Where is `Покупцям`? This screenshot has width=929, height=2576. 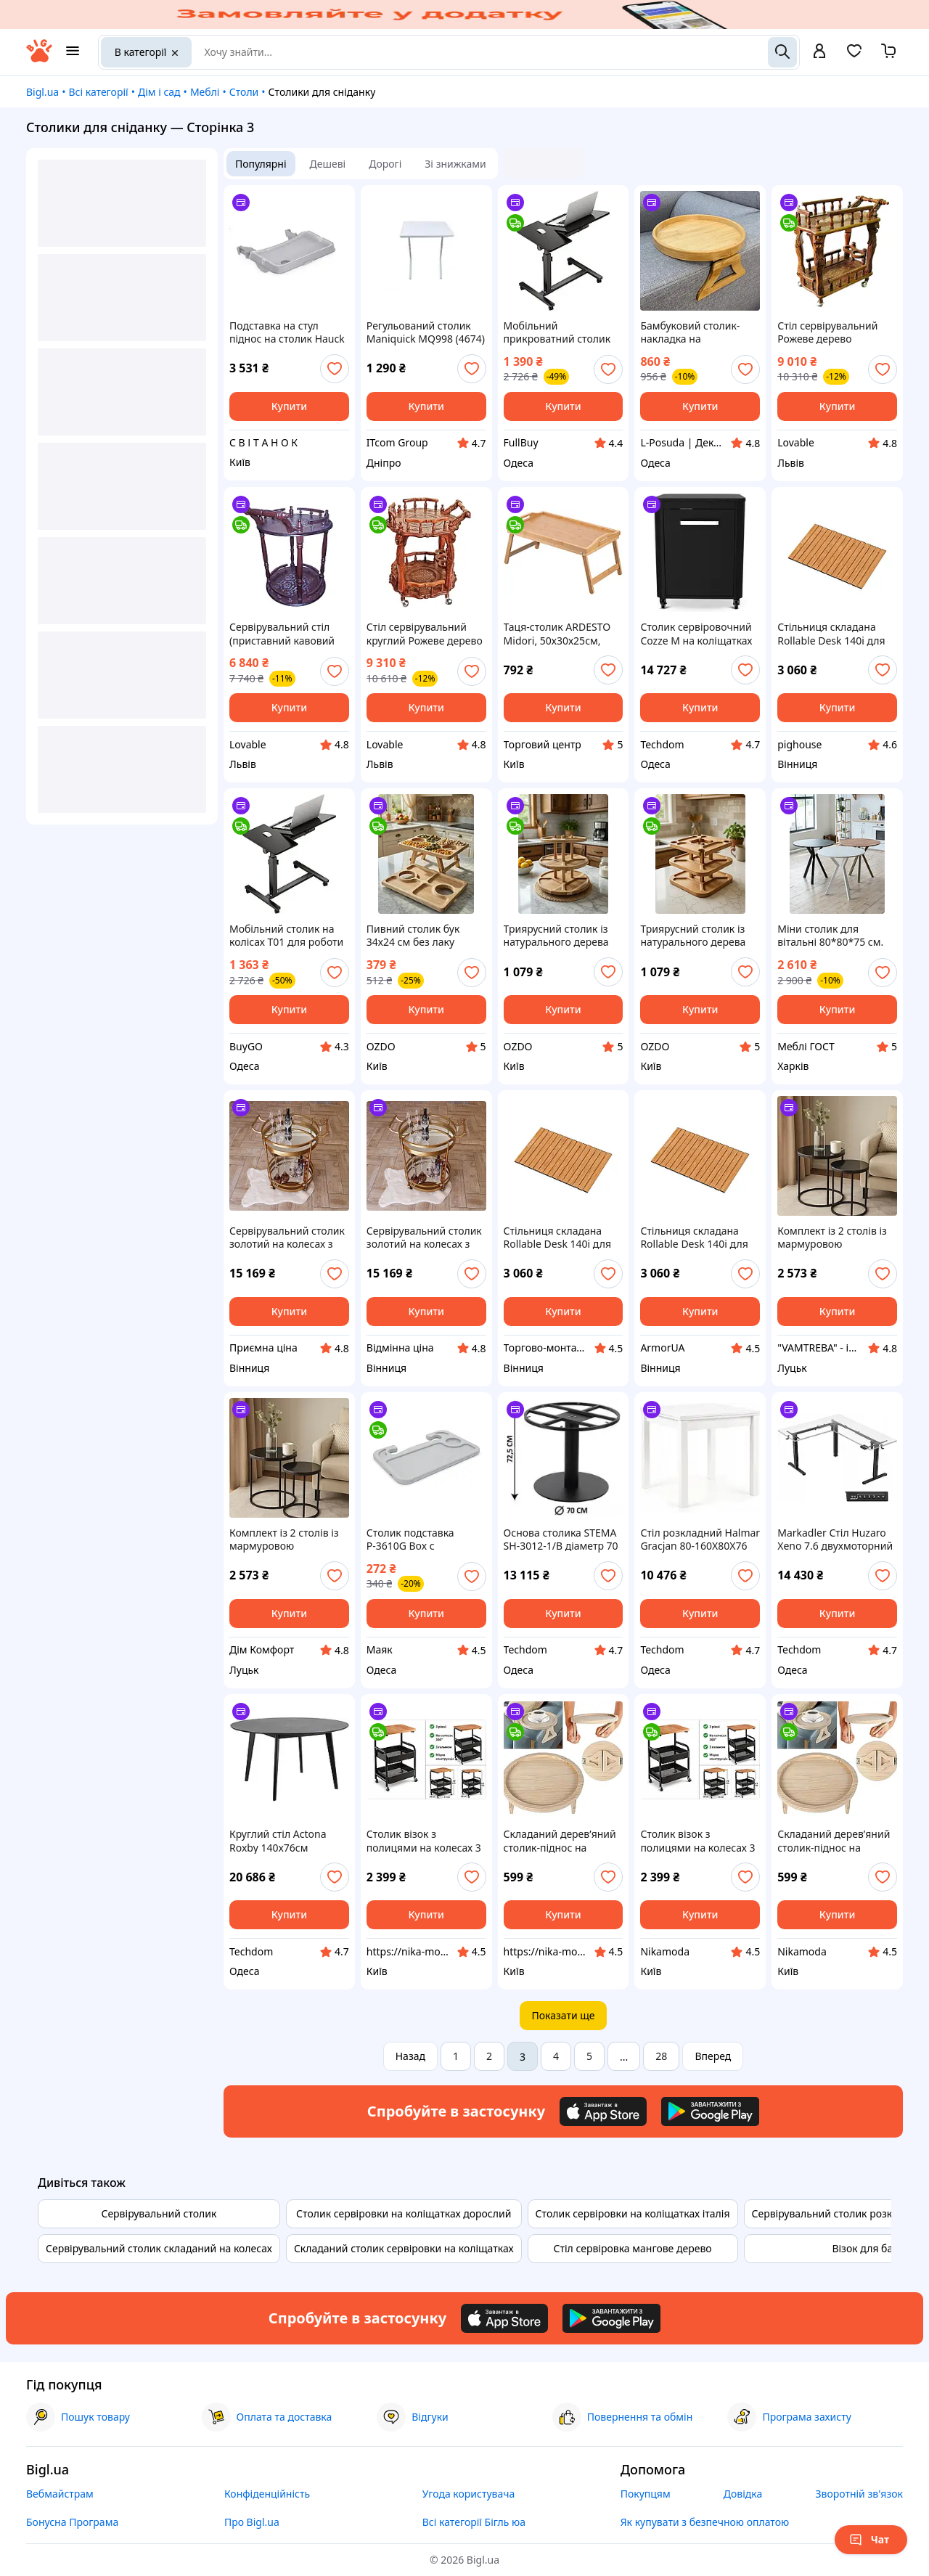 Покупцям is located at coordinates (646, 2494).